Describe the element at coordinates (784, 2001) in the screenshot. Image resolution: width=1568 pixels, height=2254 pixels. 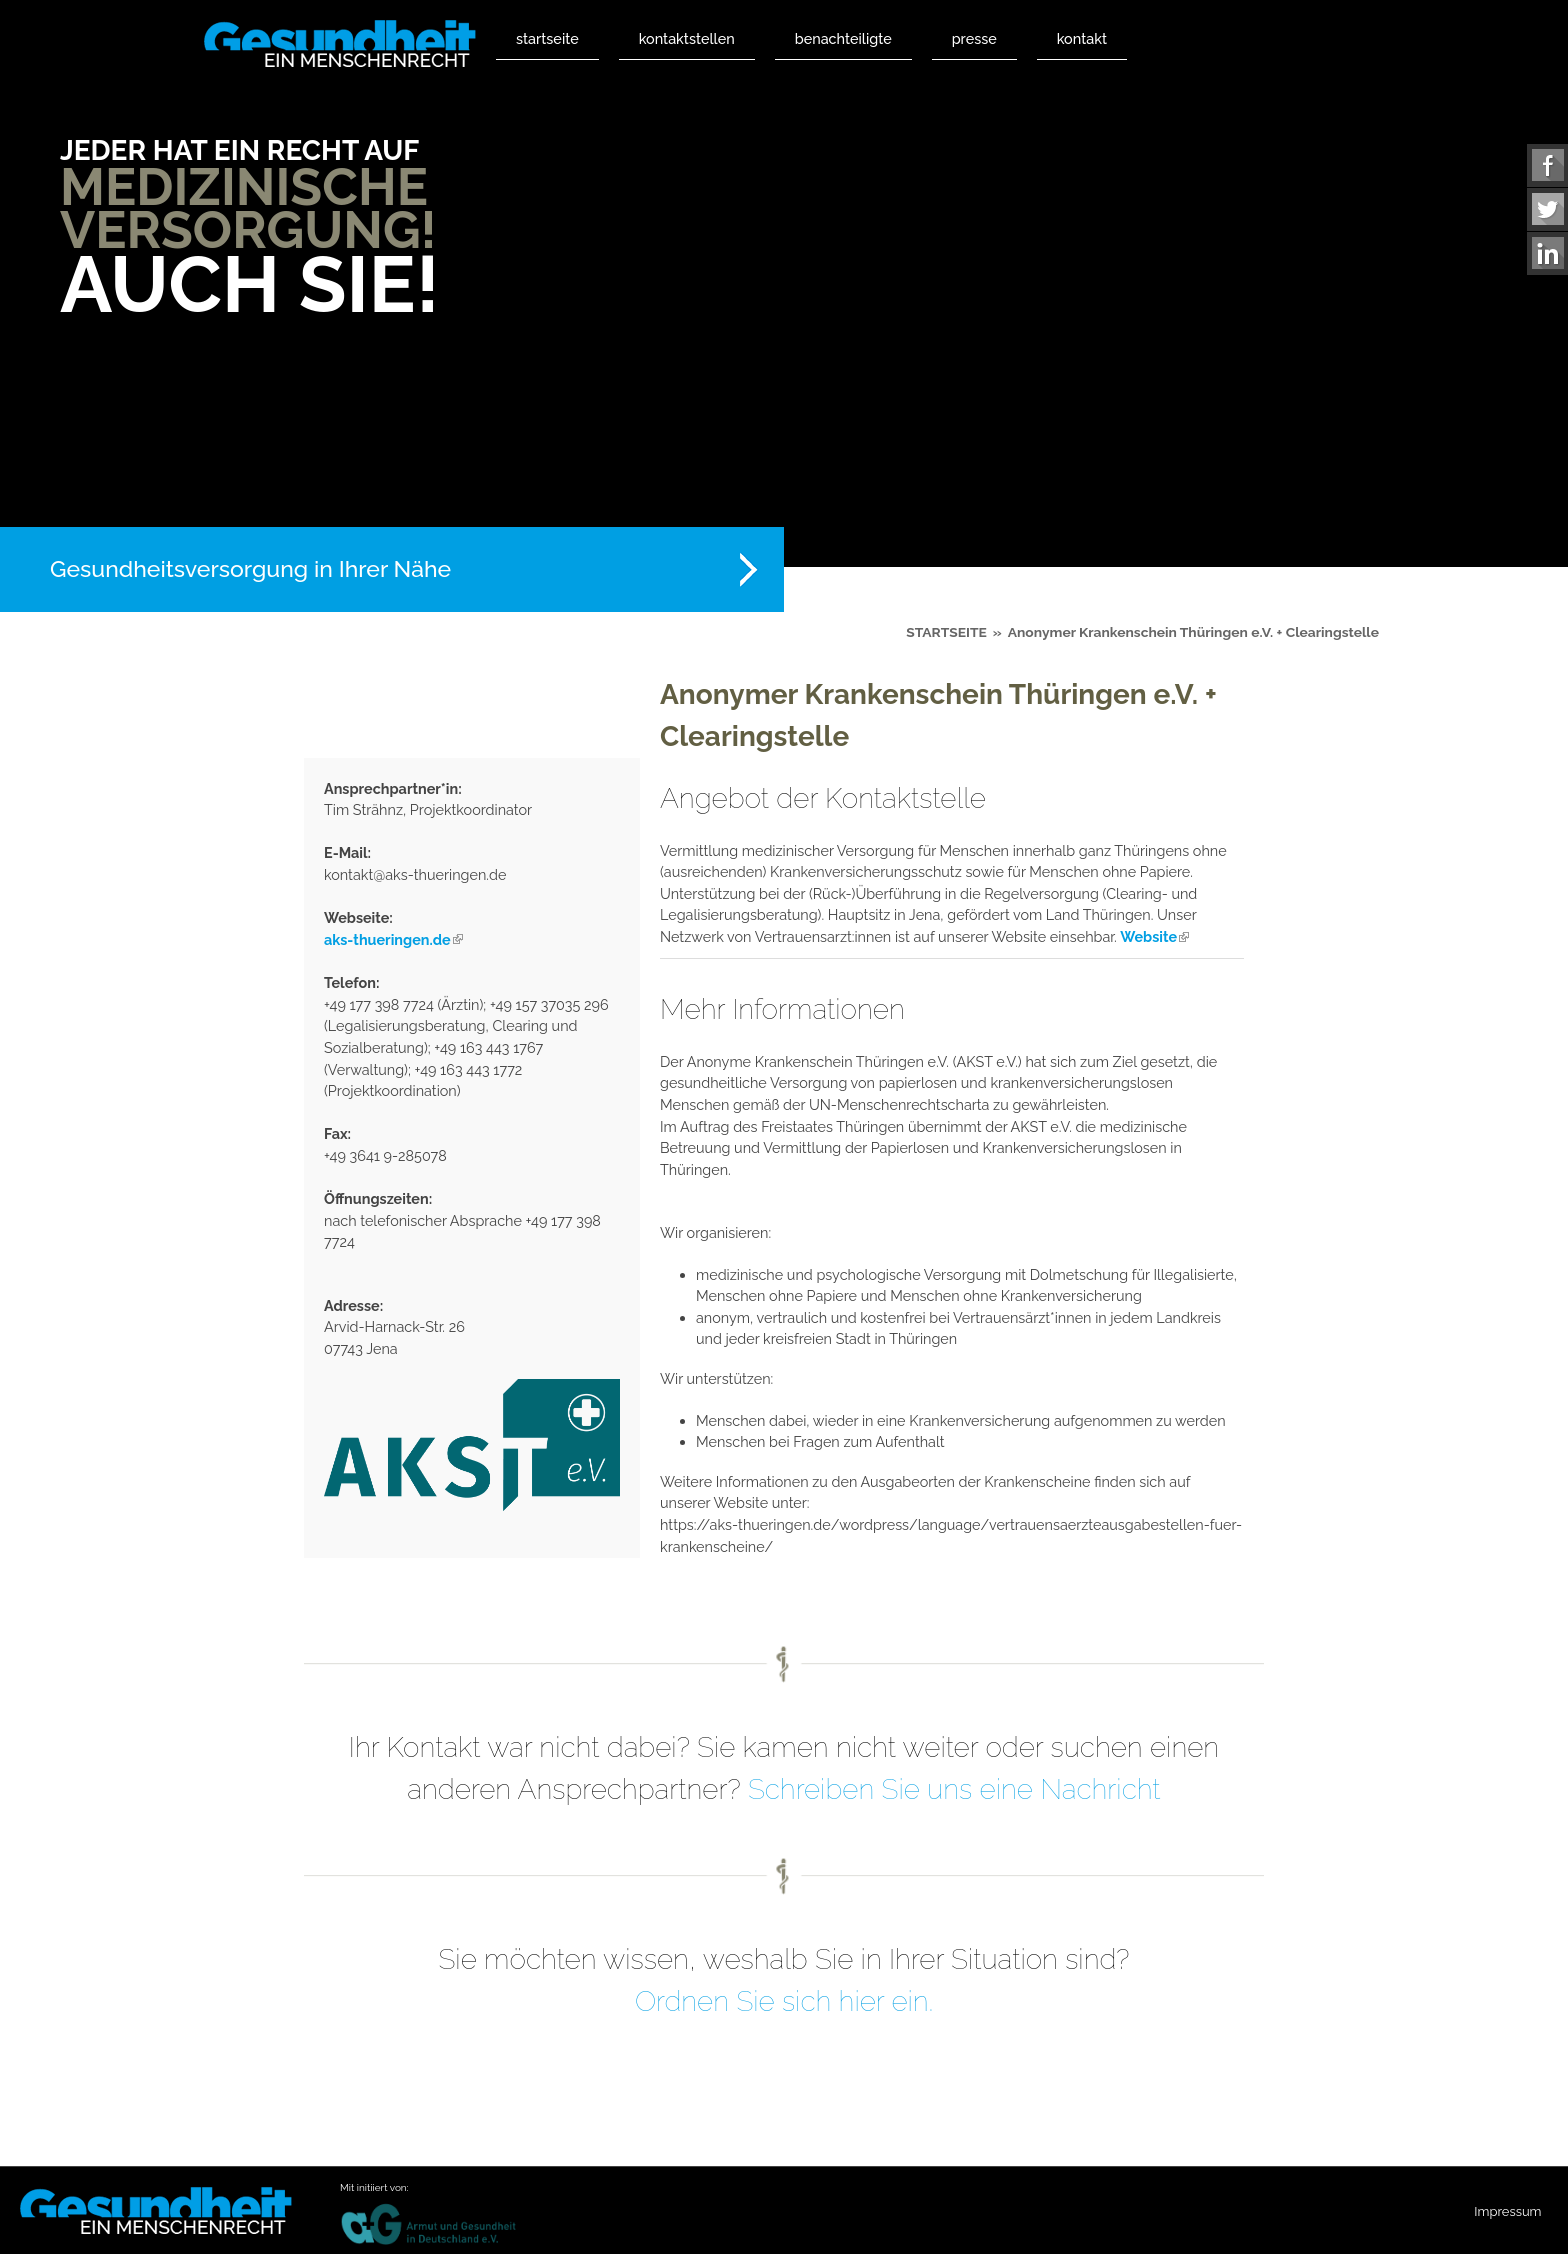
I see `Ordnen Sie sich hier ein.` at that location.